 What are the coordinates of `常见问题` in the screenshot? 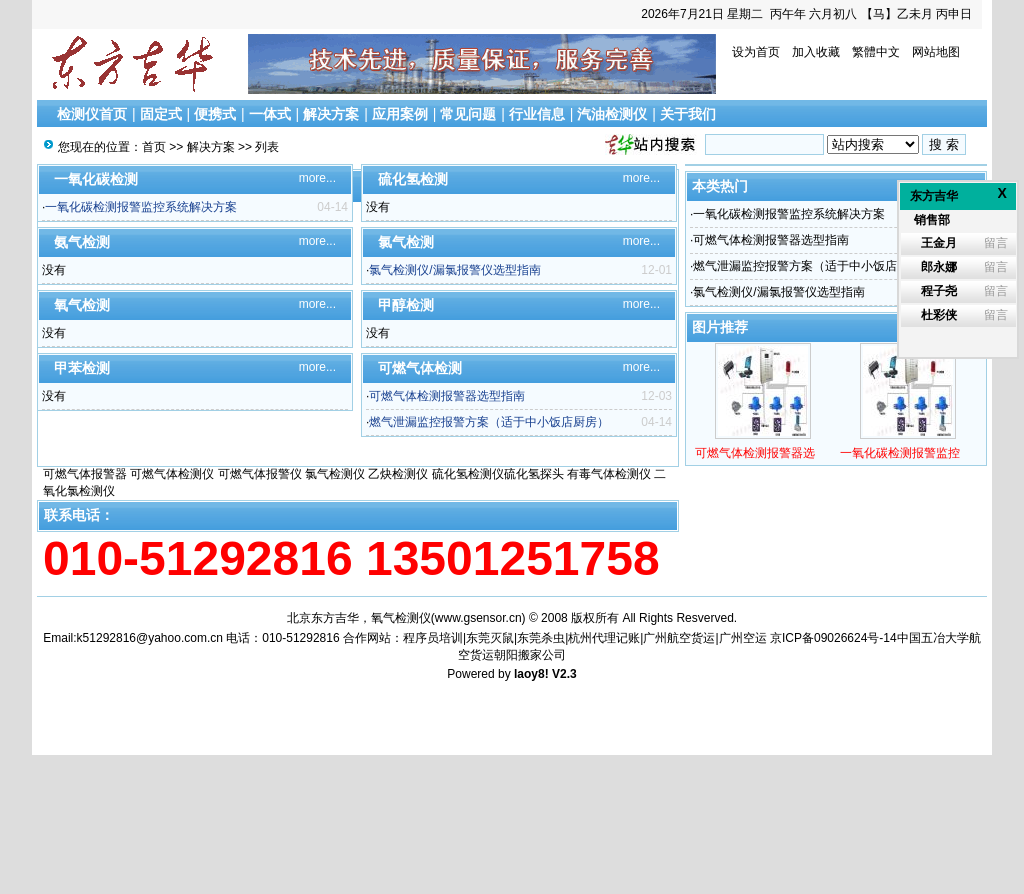 It's located at (468, 114).